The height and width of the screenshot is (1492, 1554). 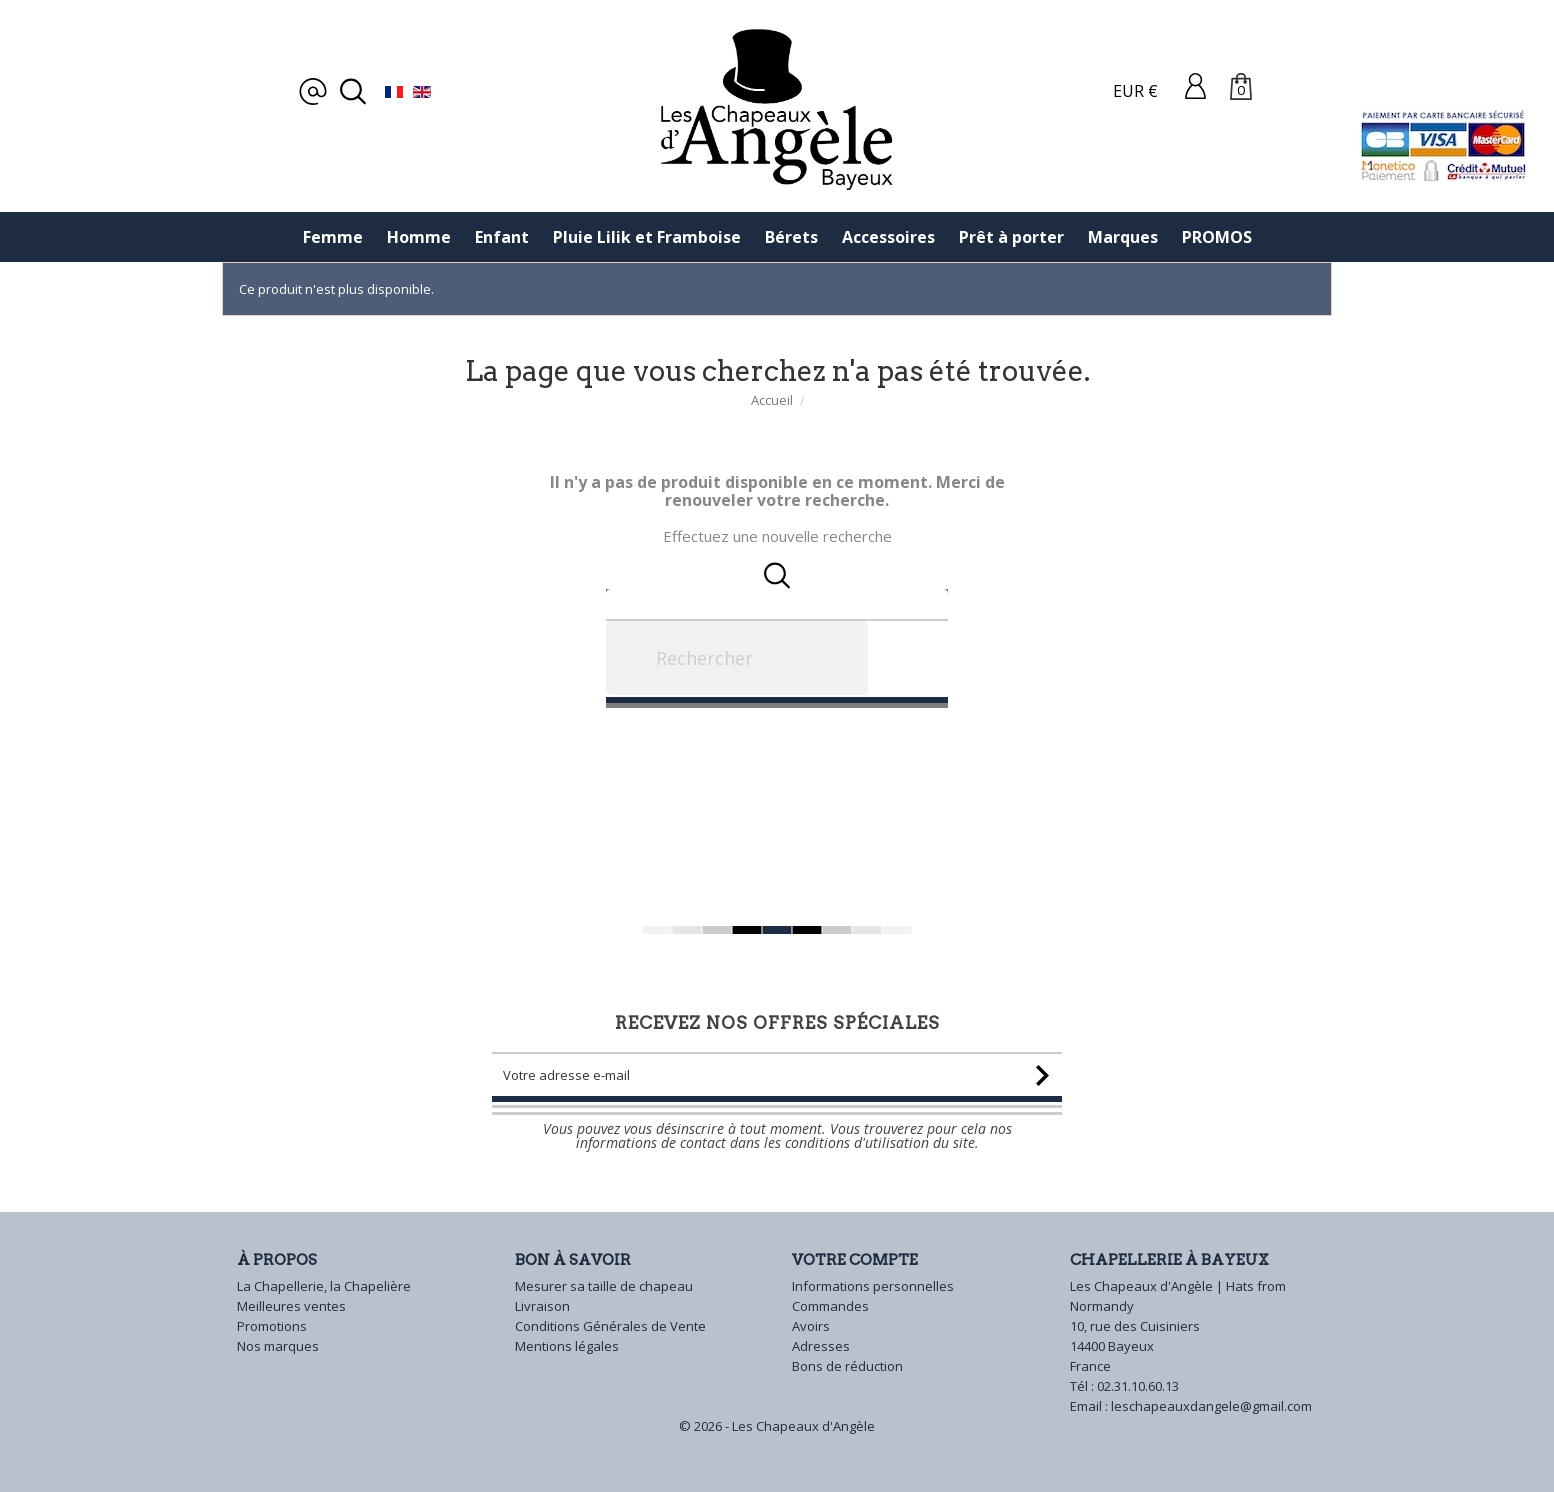 What do you see at coordinates (1211, 1406) in the screenshot?
I see `leschapeauxdangele@gmail.com` at bounding box center [1211, 1406].